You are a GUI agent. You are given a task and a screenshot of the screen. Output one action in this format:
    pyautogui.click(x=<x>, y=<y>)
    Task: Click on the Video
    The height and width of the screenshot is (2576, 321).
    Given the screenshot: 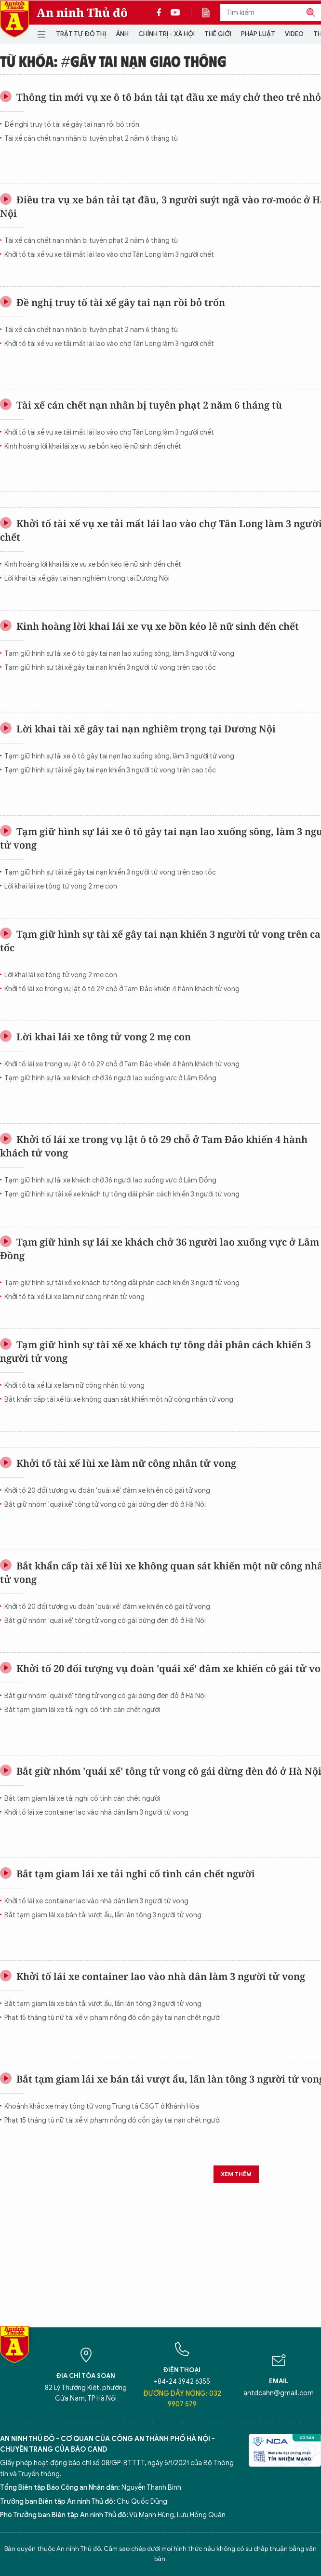 What is the action you would take?
    pyautogui.click(x=294, y=34)
    